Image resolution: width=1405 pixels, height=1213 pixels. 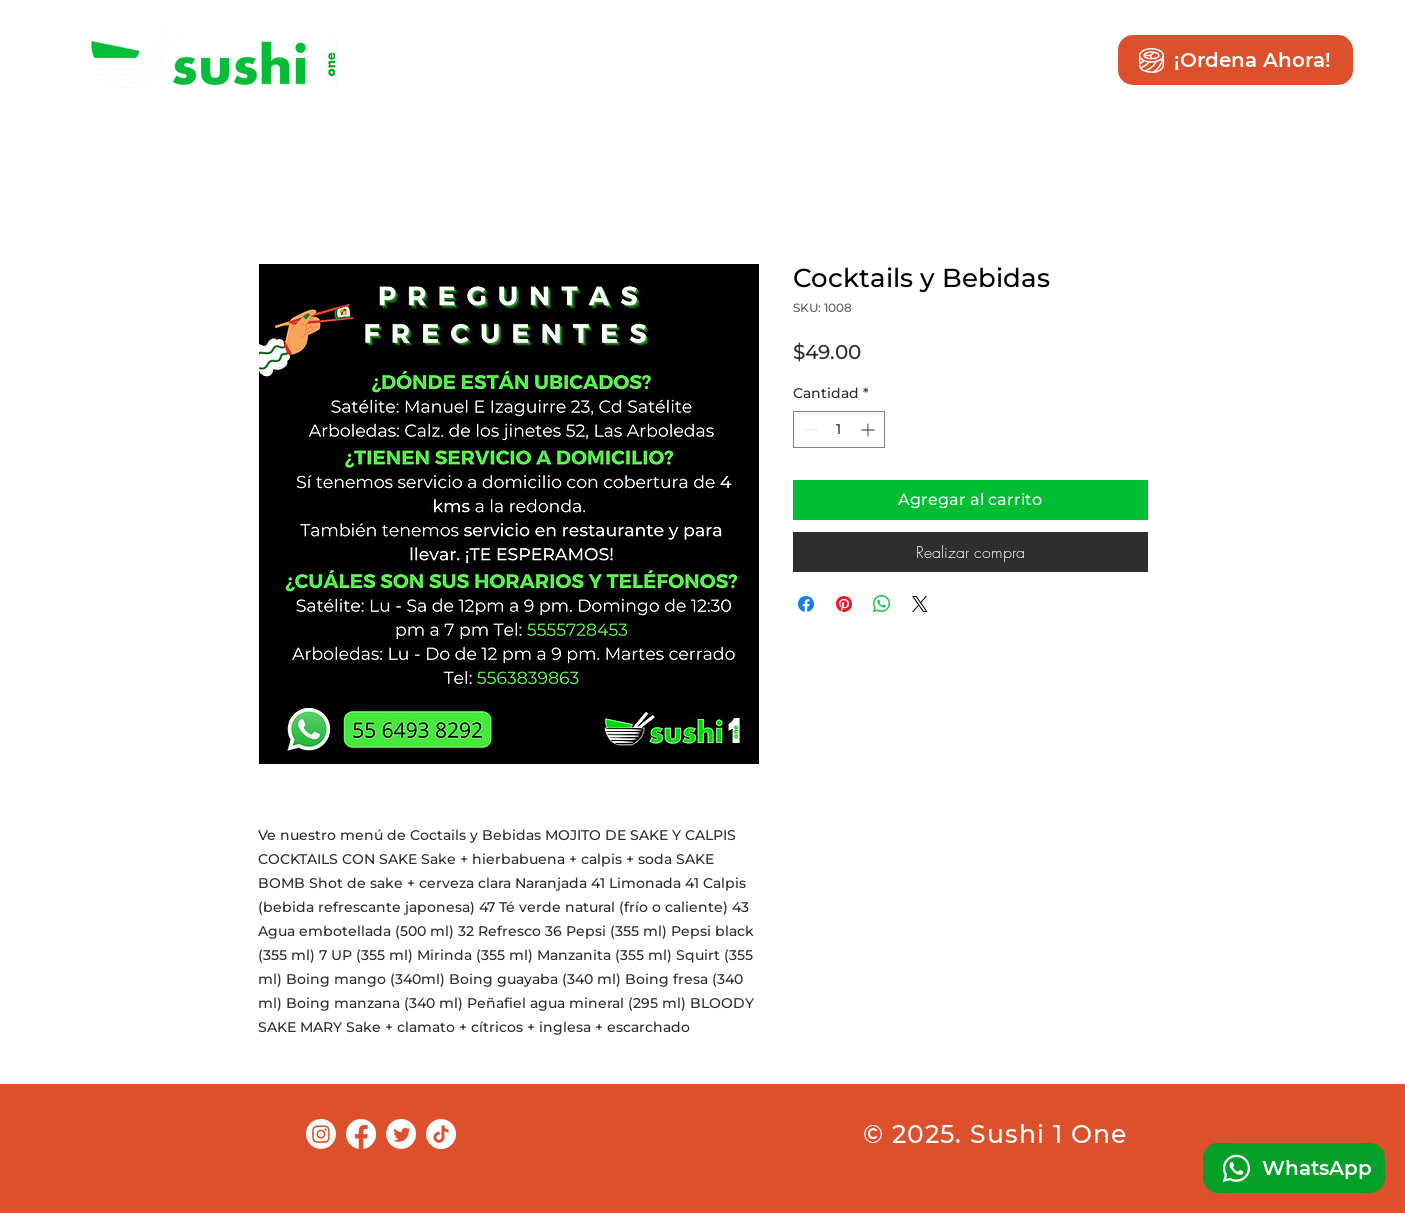 What do you see at coordinates (1294, 1168) in the screenshot?
I see `[WhatsApp]` at bounding box center [1294, 1168].